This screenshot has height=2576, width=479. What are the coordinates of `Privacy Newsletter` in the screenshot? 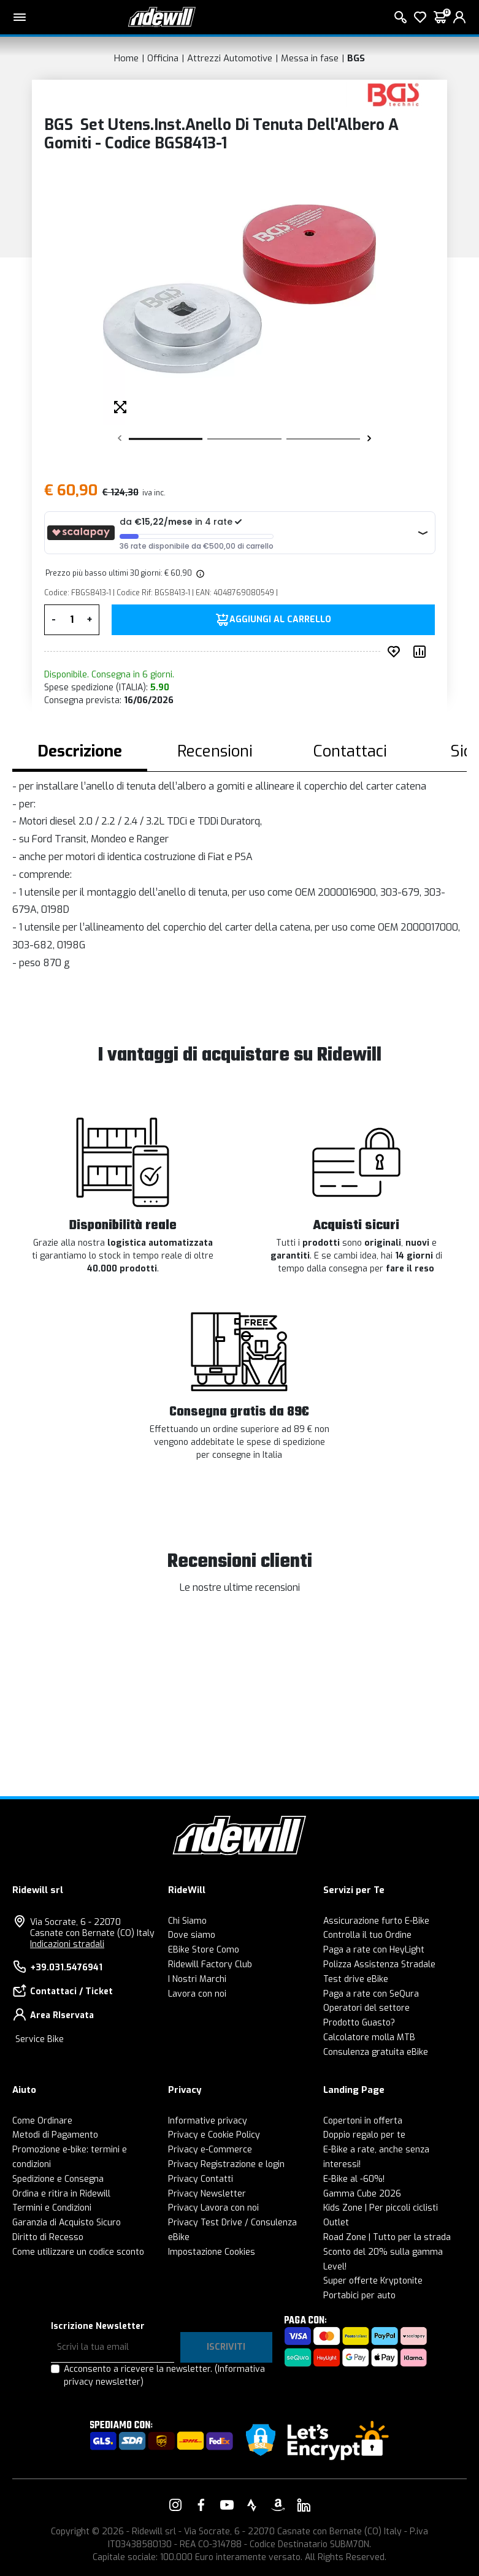 It's located at (207, 2194).